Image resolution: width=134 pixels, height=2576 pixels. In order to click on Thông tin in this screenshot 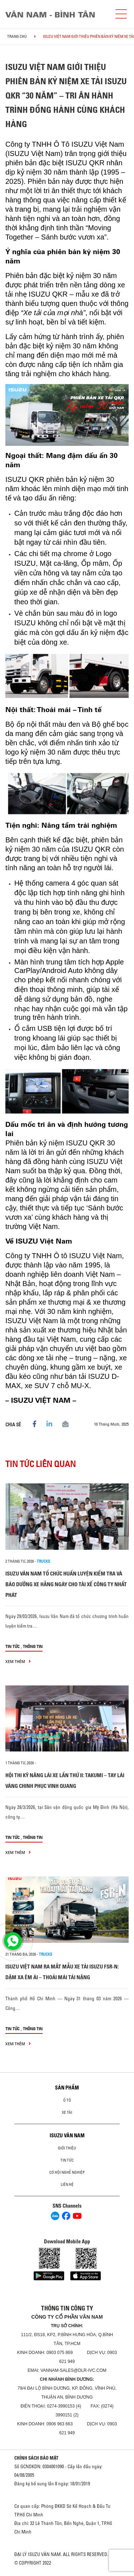, I will do `click(33, 1646)`.